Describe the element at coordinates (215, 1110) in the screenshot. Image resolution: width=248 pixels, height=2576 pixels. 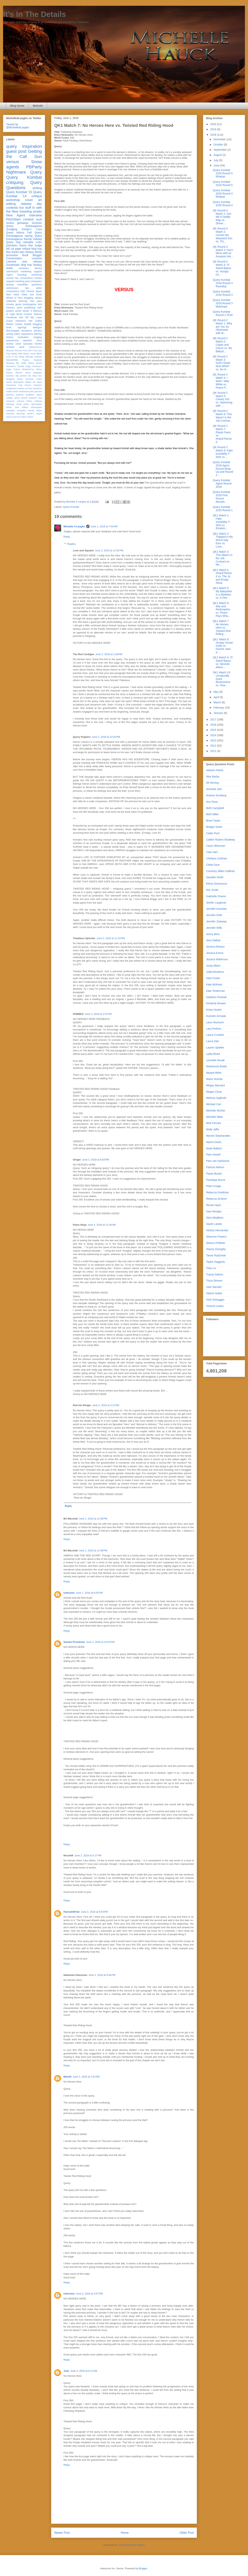
I see `Michelle Richter` at that location.